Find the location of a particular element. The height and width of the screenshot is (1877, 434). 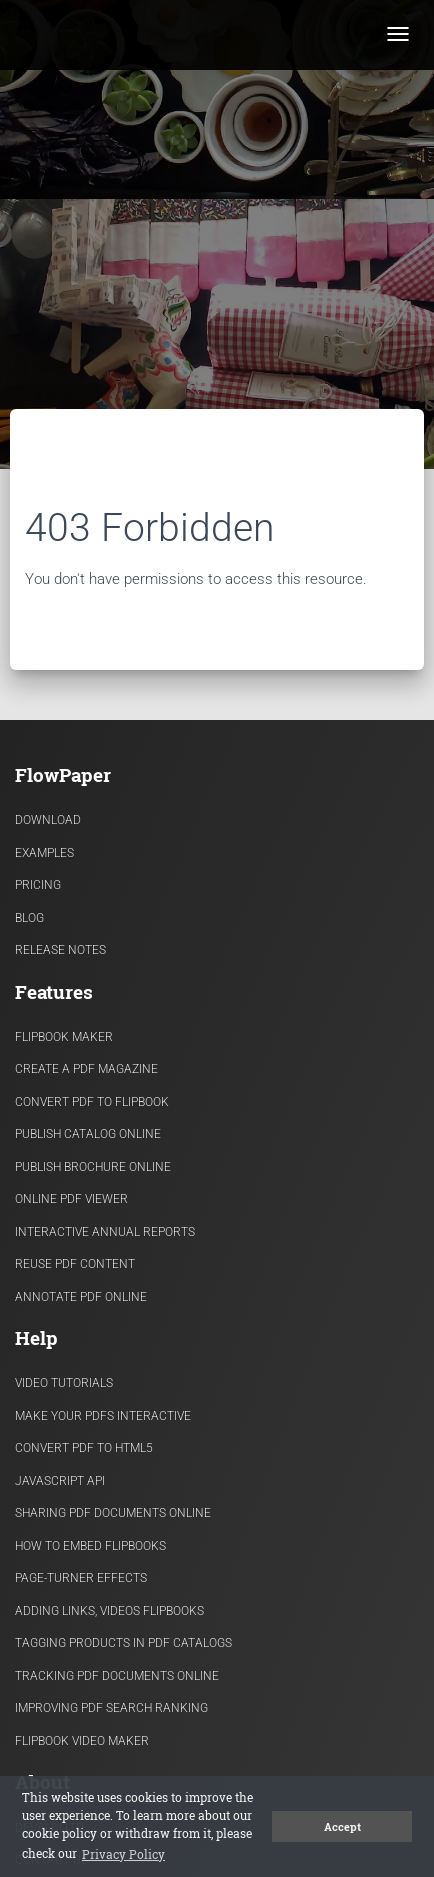

Privacy Policy [button] is located at coordinates (123, 1854).